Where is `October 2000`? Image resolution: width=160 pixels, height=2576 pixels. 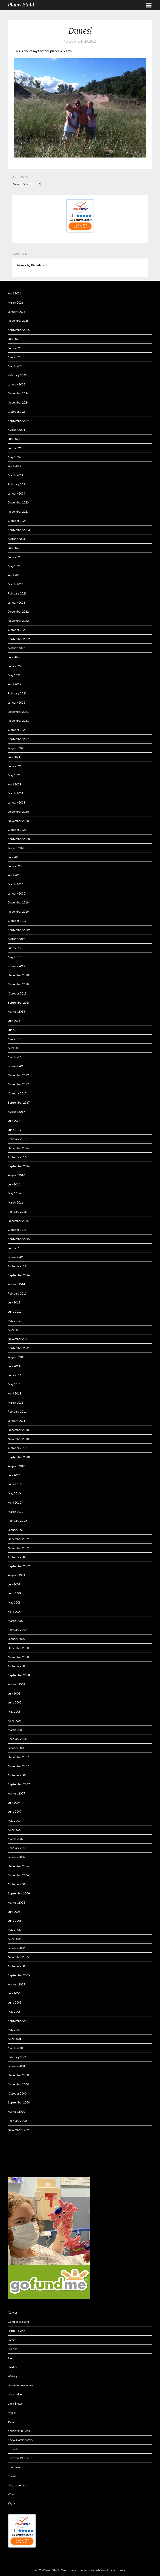 October 2000 is located at coordinates (17, 2093).